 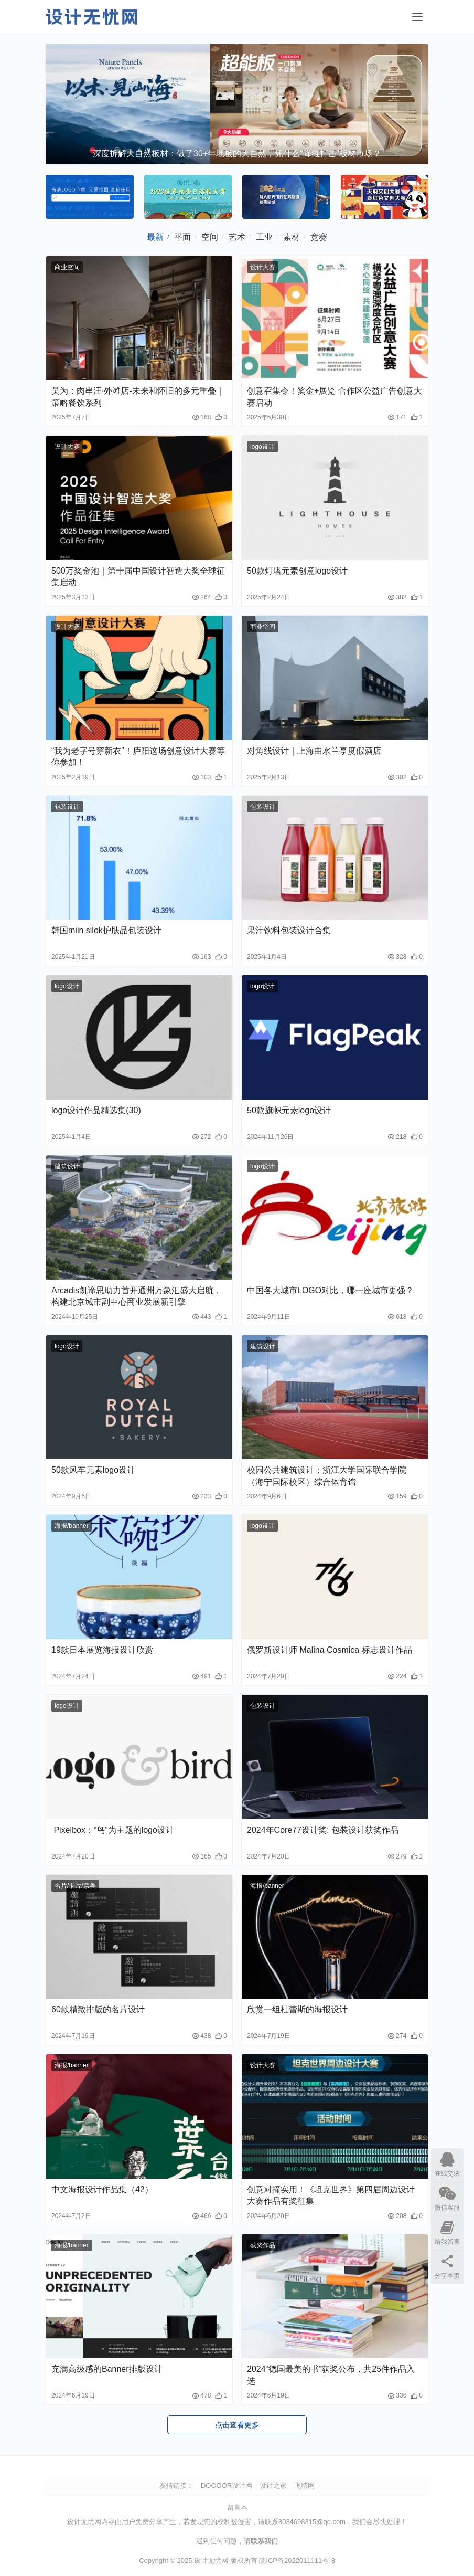 What do you see at coordinates (93, 1469) in the screenshot?
I see `50款风车元素logo设计` at bounding box center [93, 1469].